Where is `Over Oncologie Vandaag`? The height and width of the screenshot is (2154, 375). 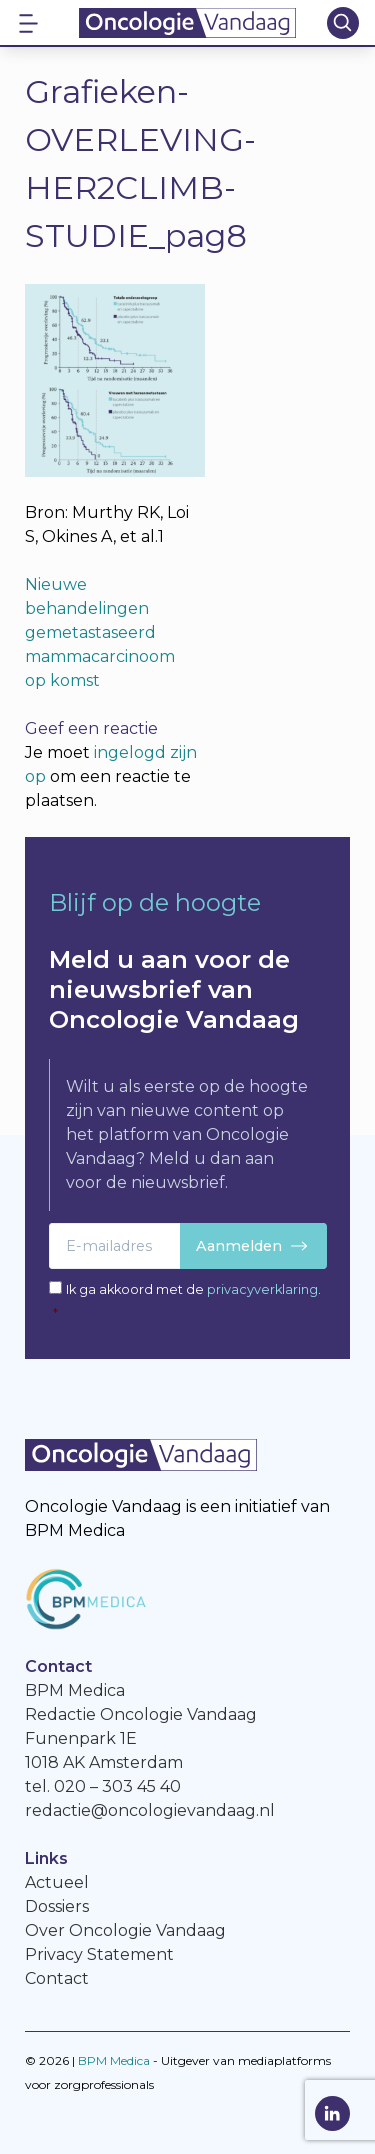 Over Oncologie Vandaag is located at coordinates (125, 1930).